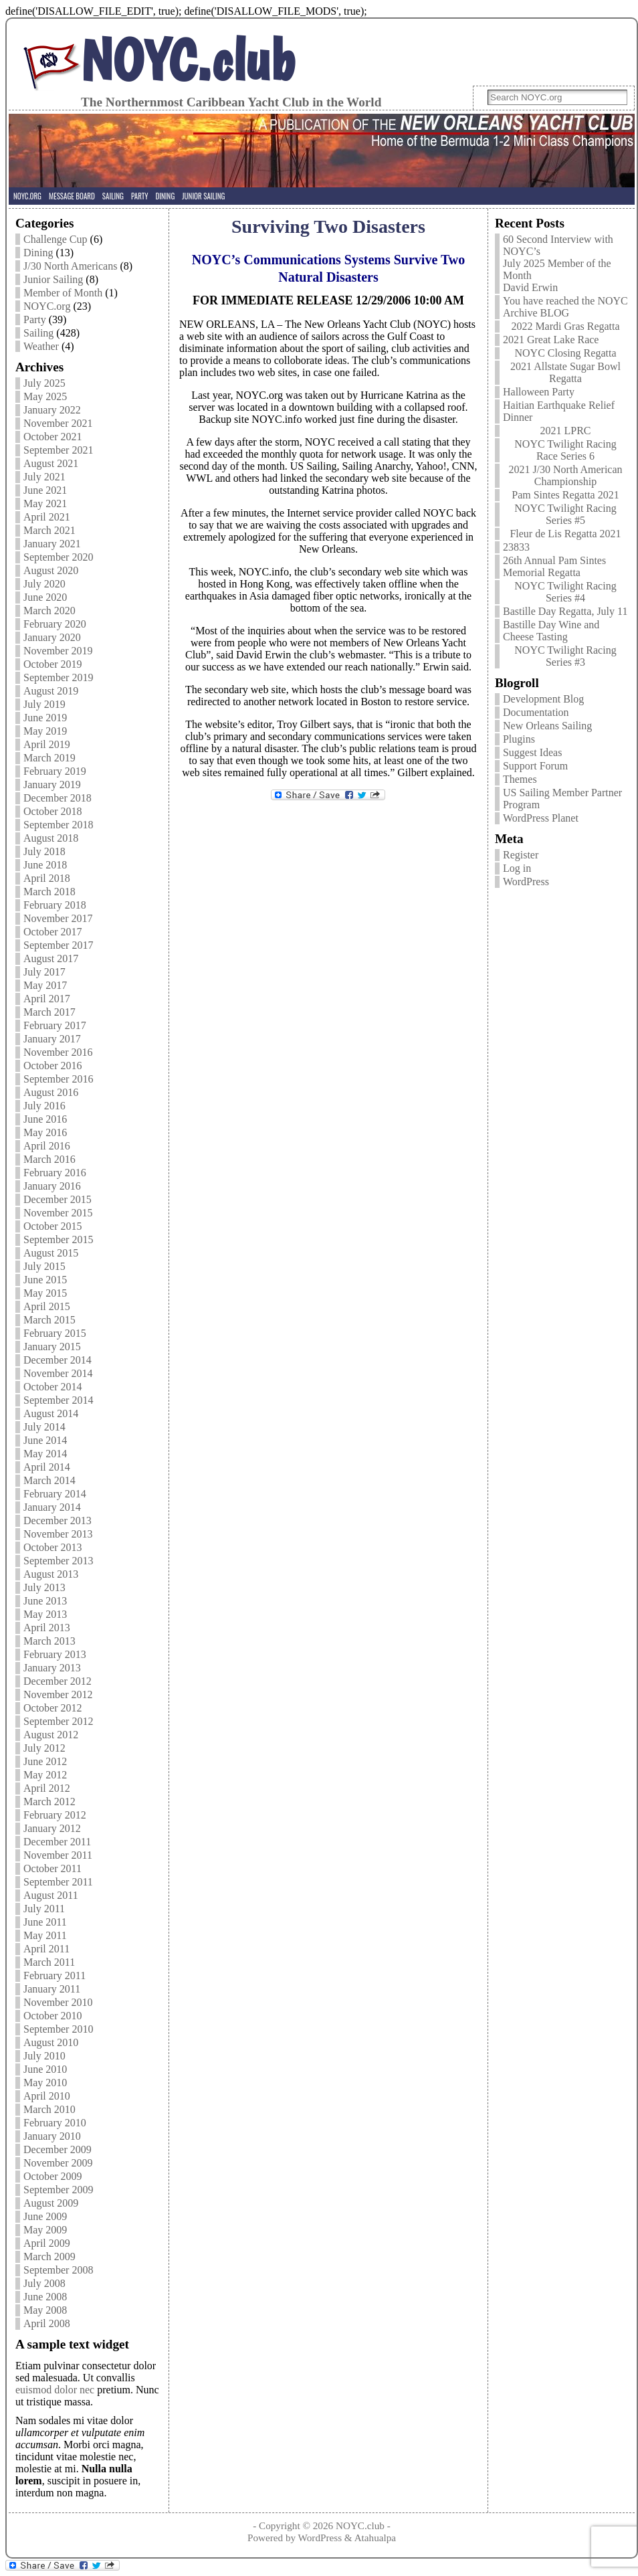 The height and width of the screenshot is (2576, 638). Describe the element at coordinates (57, 1199) in the screenshot. I see `December 2015` at that location.